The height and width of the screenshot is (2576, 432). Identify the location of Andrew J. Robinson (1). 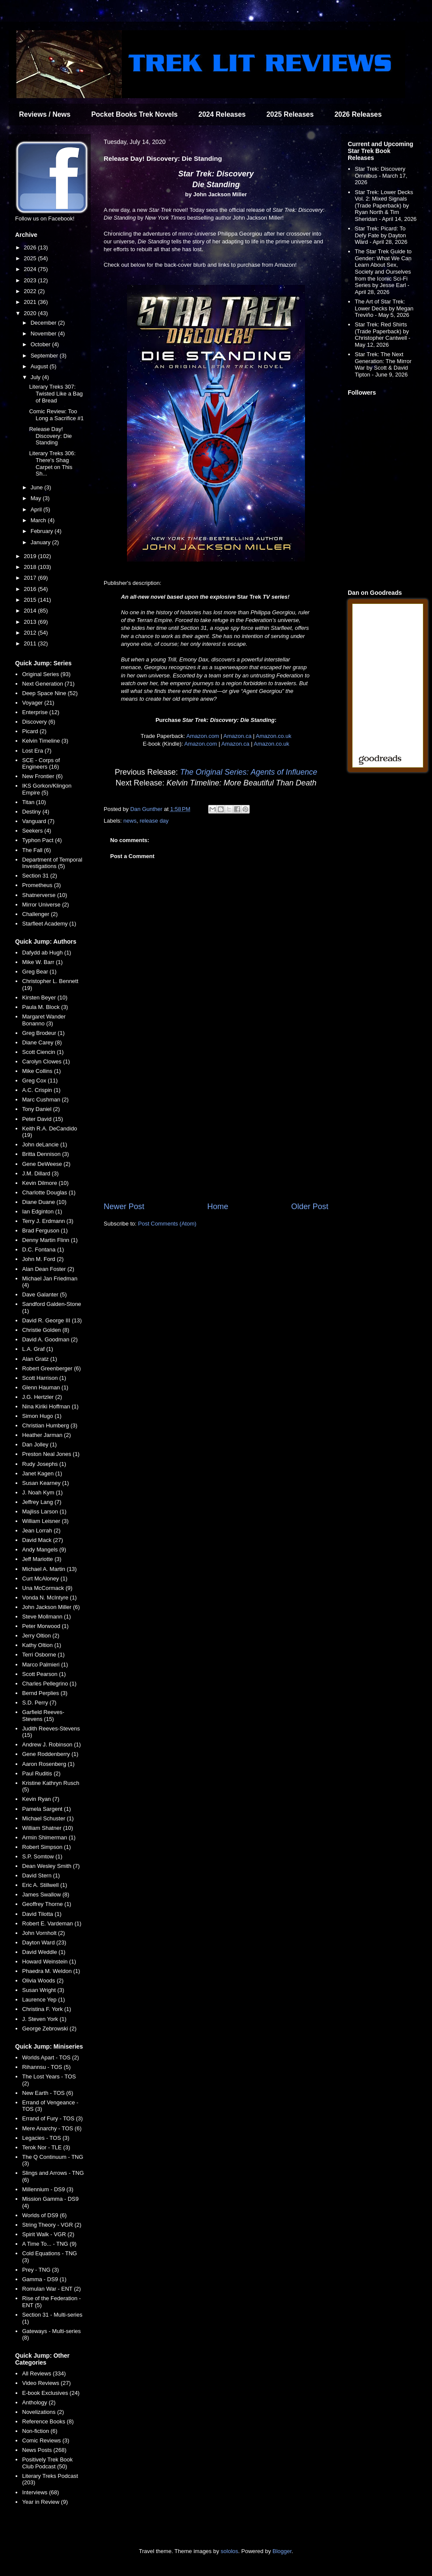
(51, 1744).